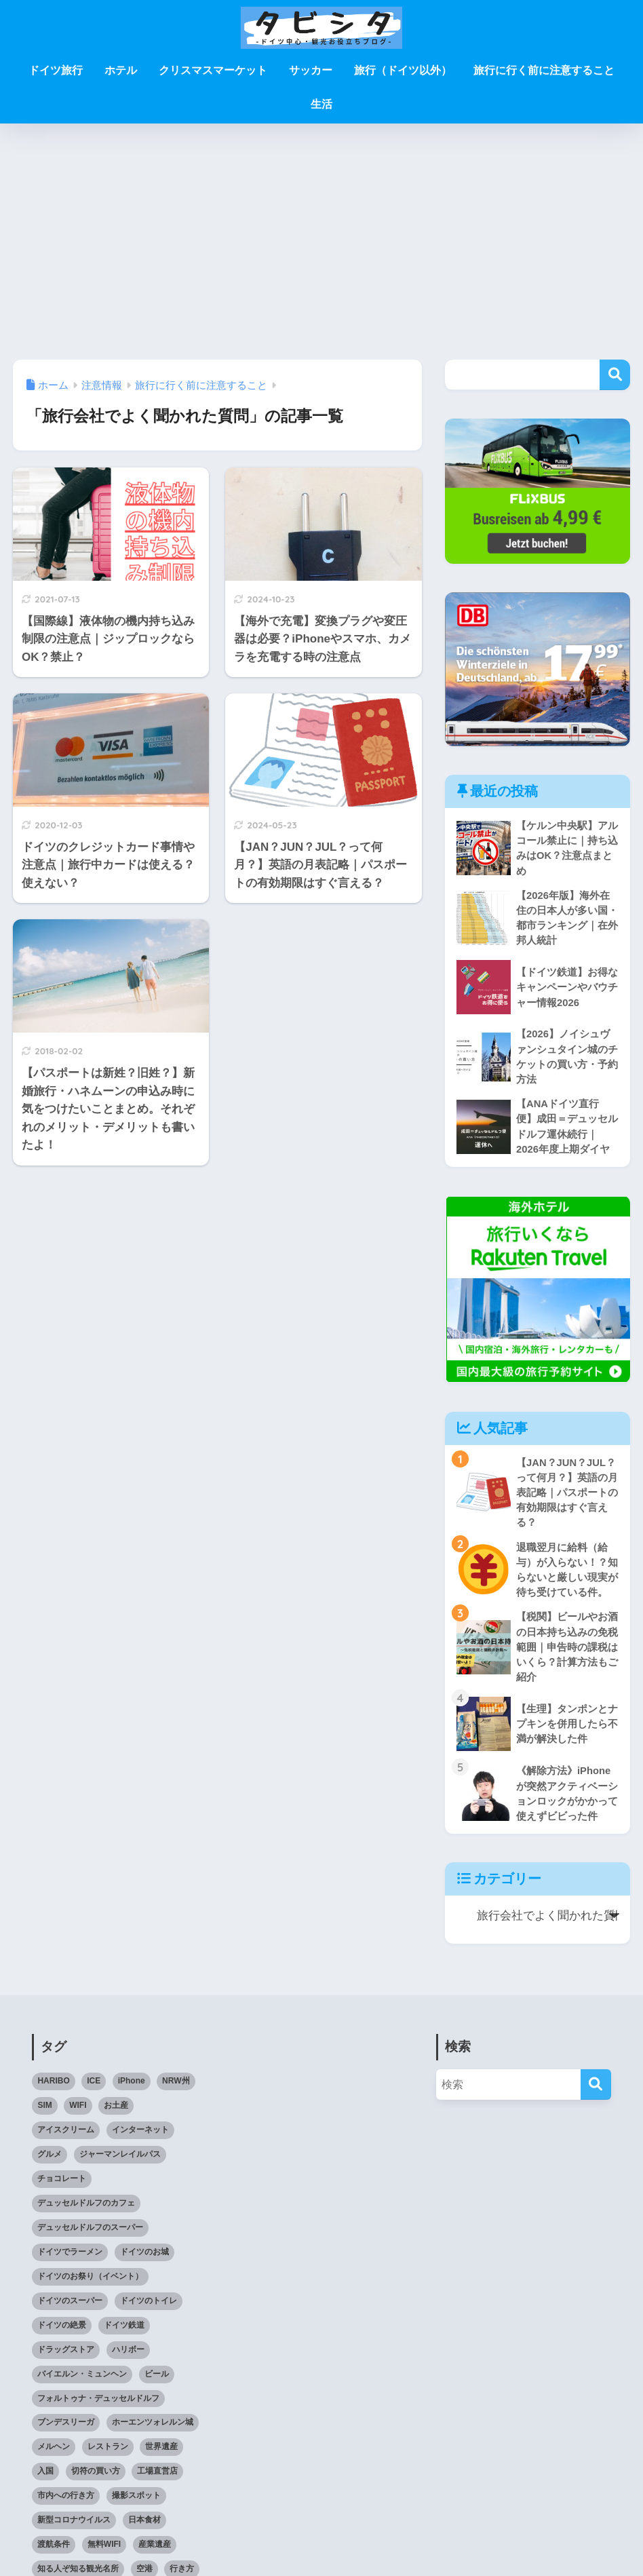  What do you see at coordinates (95, 2481) in the screenshot?
I see `切符の買い方 [切符の買い方 (4個の項目)]` at bounding box center [95, 2481].